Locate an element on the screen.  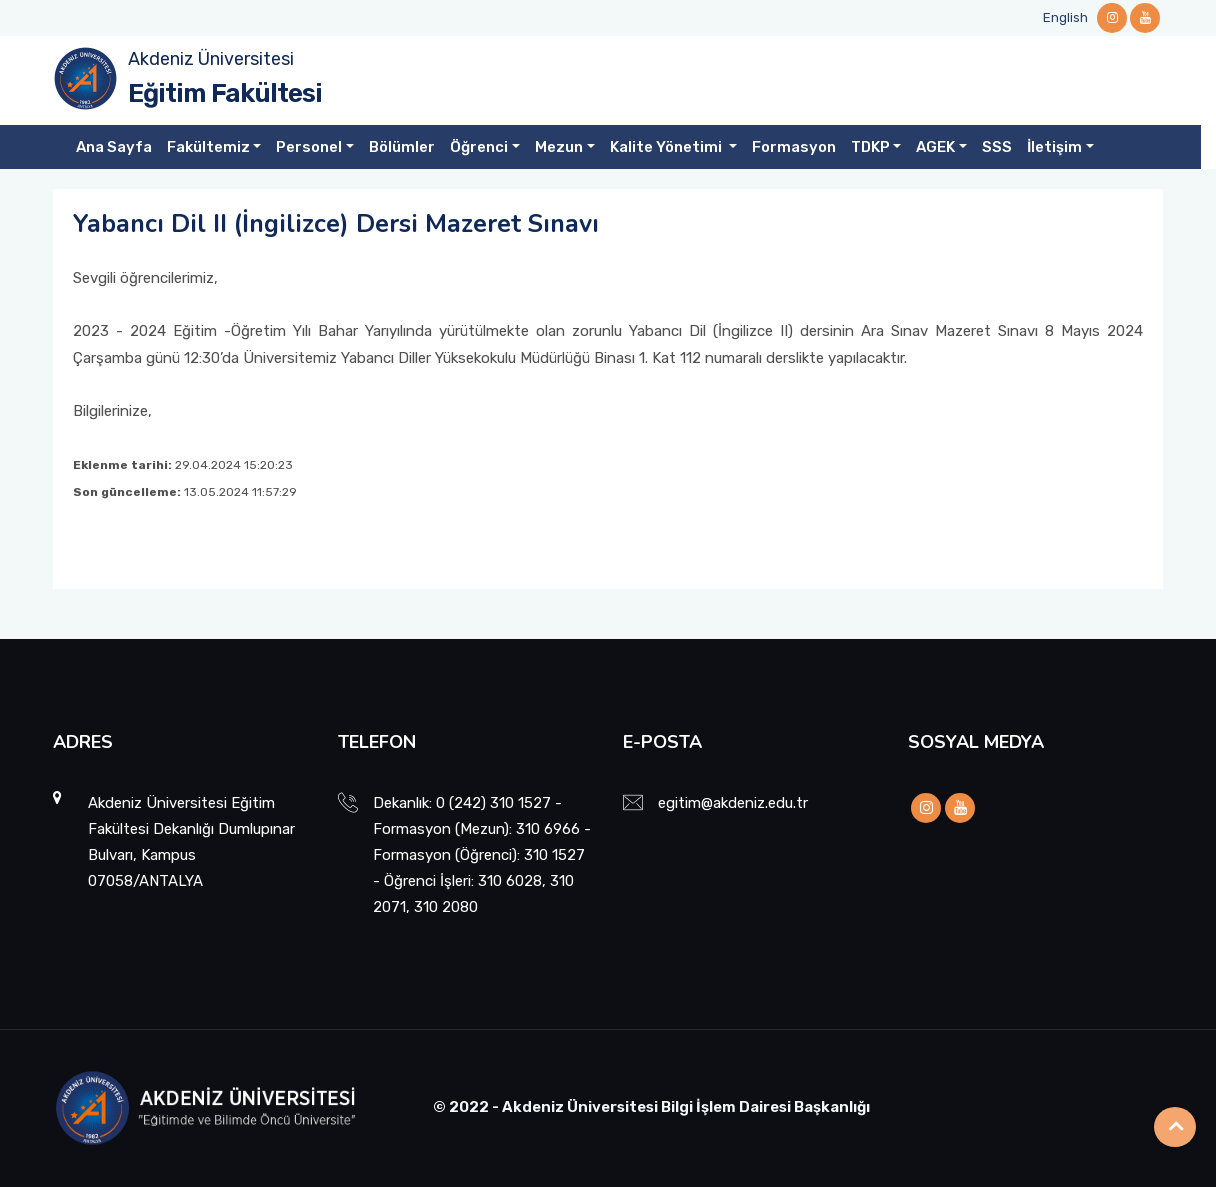
Fakültemiz is located at coordinates (208, 147).